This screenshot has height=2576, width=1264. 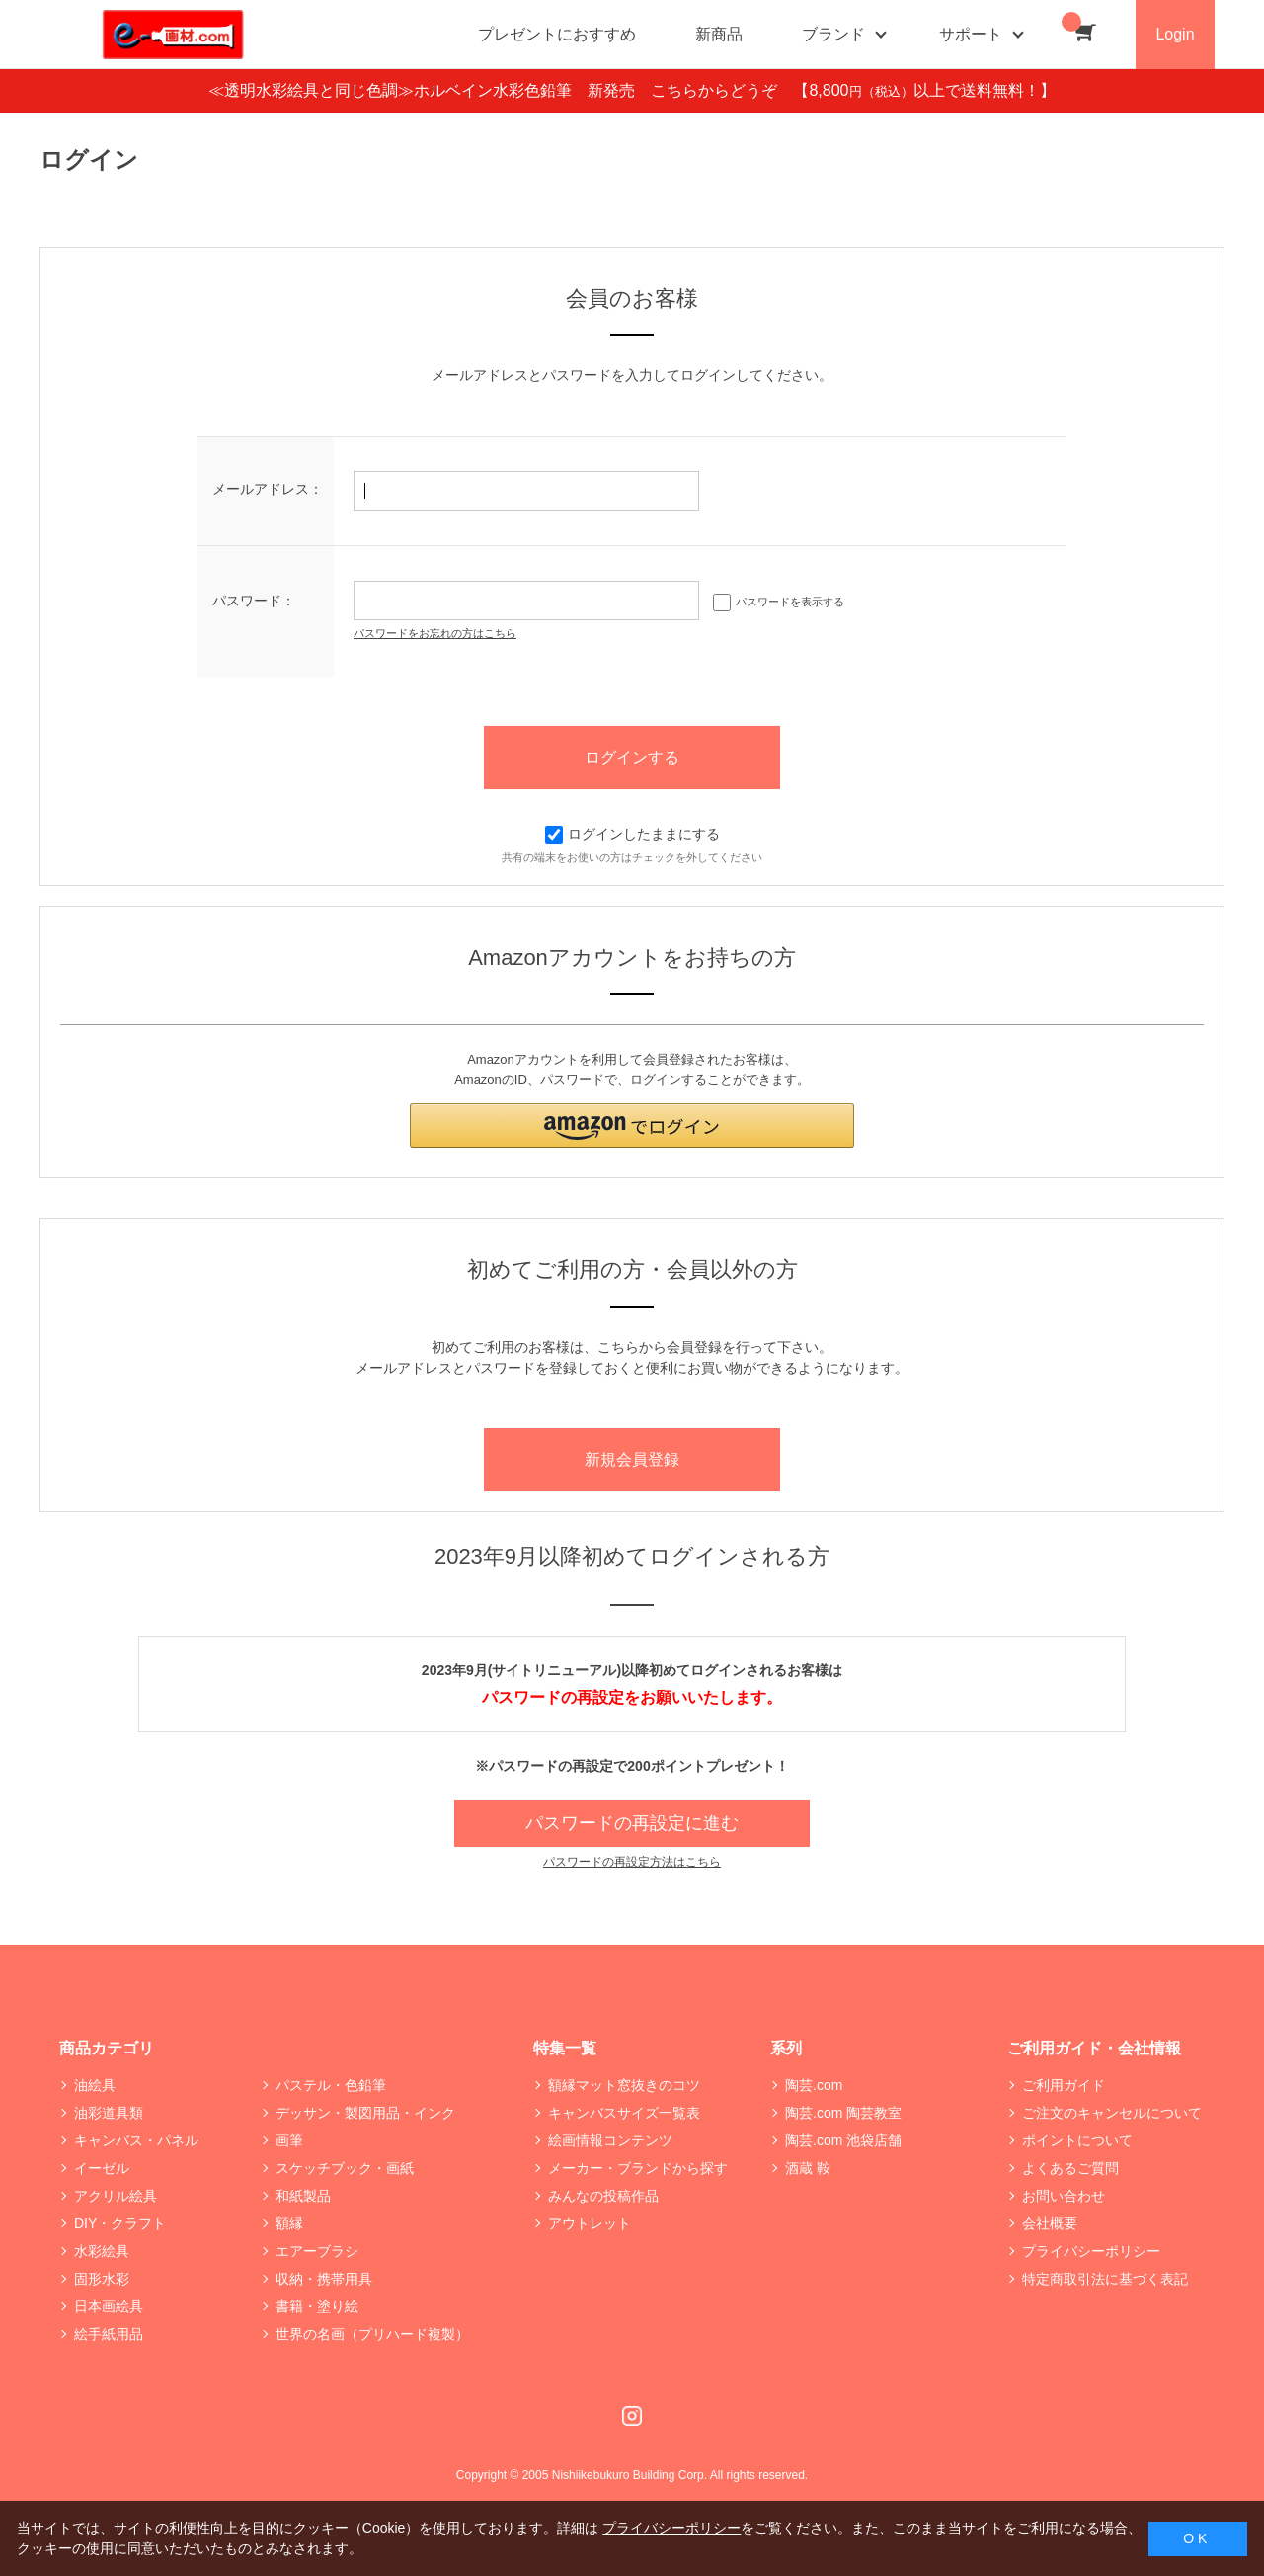 What do you see at coordinates (624, 2113) in the screenshot?
I see `キャンバスサイズ一覧表` at bounding box center [624, 2113].